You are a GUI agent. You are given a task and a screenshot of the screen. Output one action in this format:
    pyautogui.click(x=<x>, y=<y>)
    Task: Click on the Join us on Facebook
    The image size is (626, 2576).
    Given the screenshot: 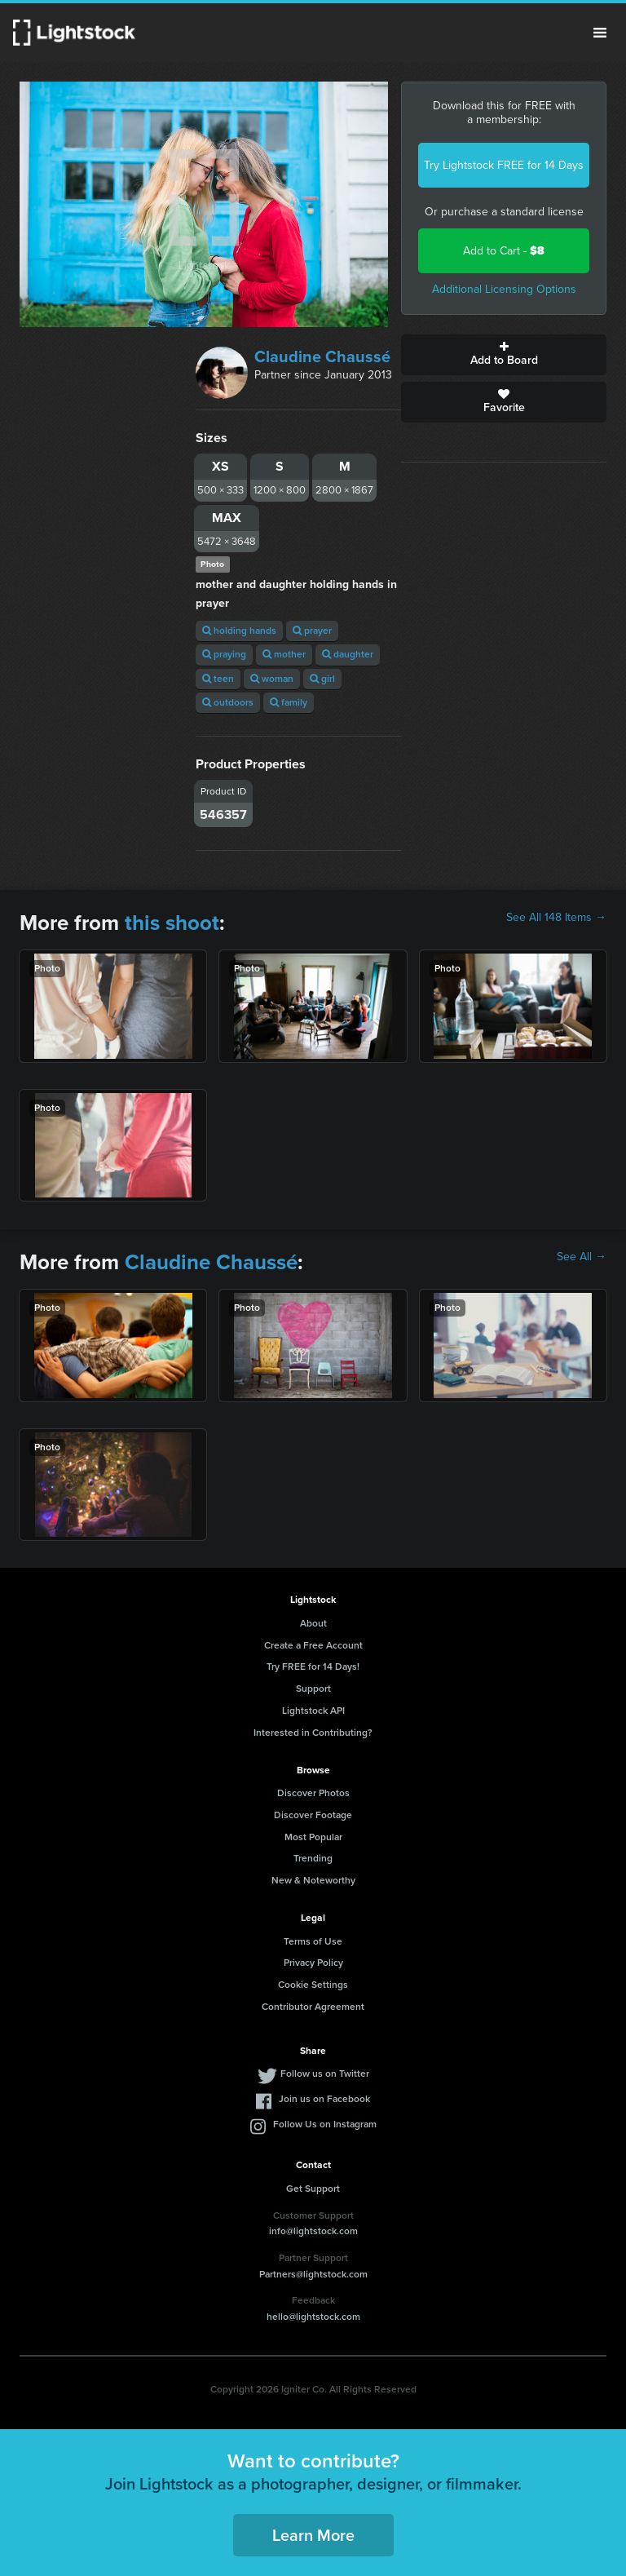 What is the action you would take?
    pyautogui.click(x=324, y=2098)
    